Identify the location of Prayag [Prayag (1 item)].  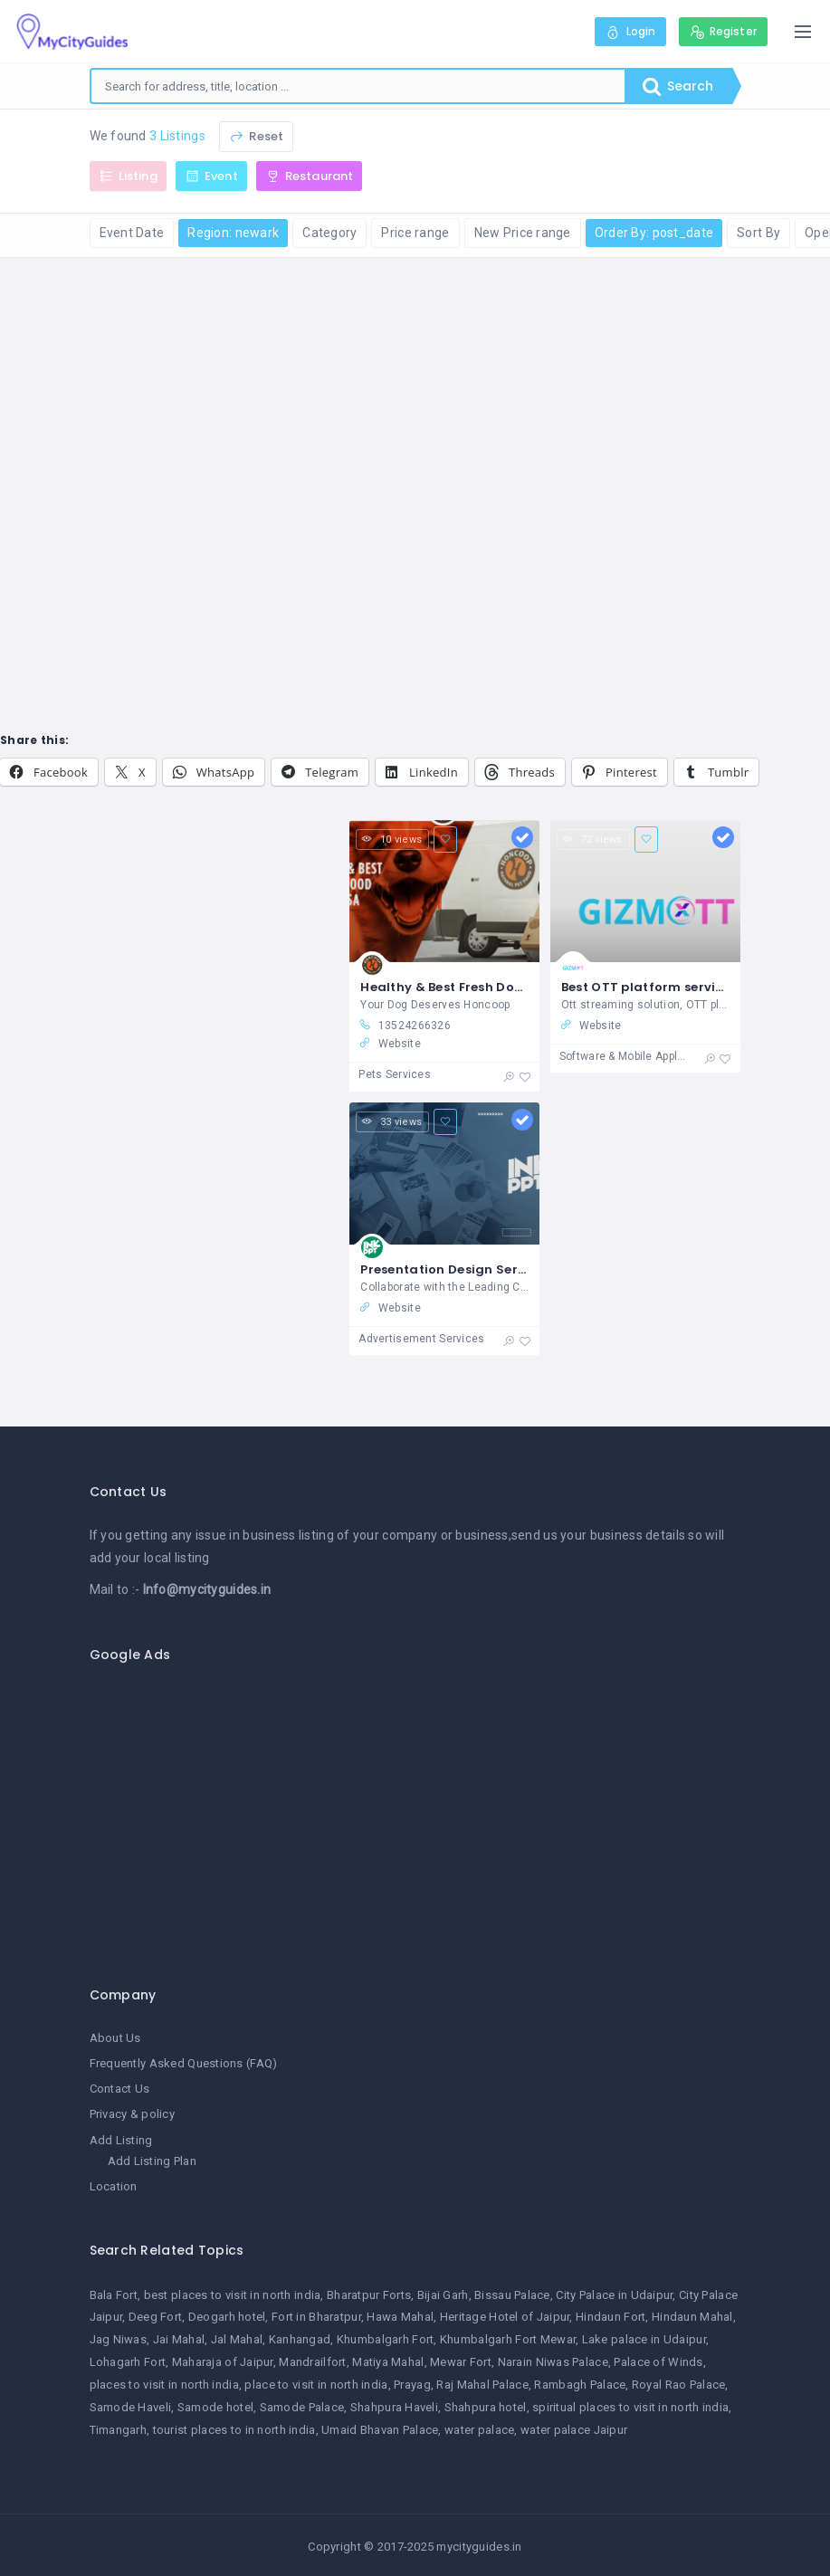
(412, 2384).